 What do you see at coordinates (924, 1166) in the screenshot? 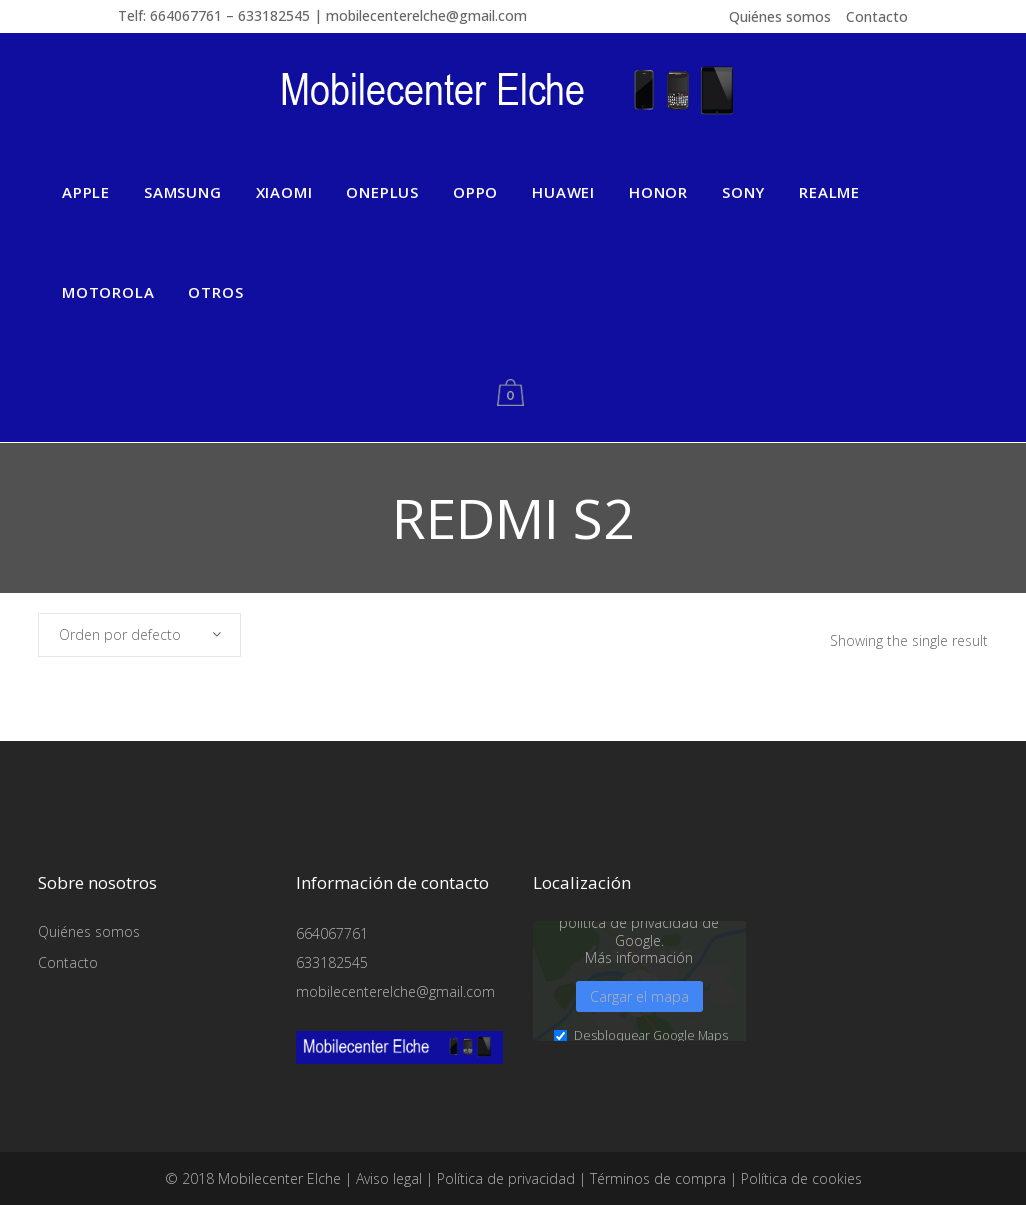
I see `Política de privacidad` at bounding box center [924, 1166].